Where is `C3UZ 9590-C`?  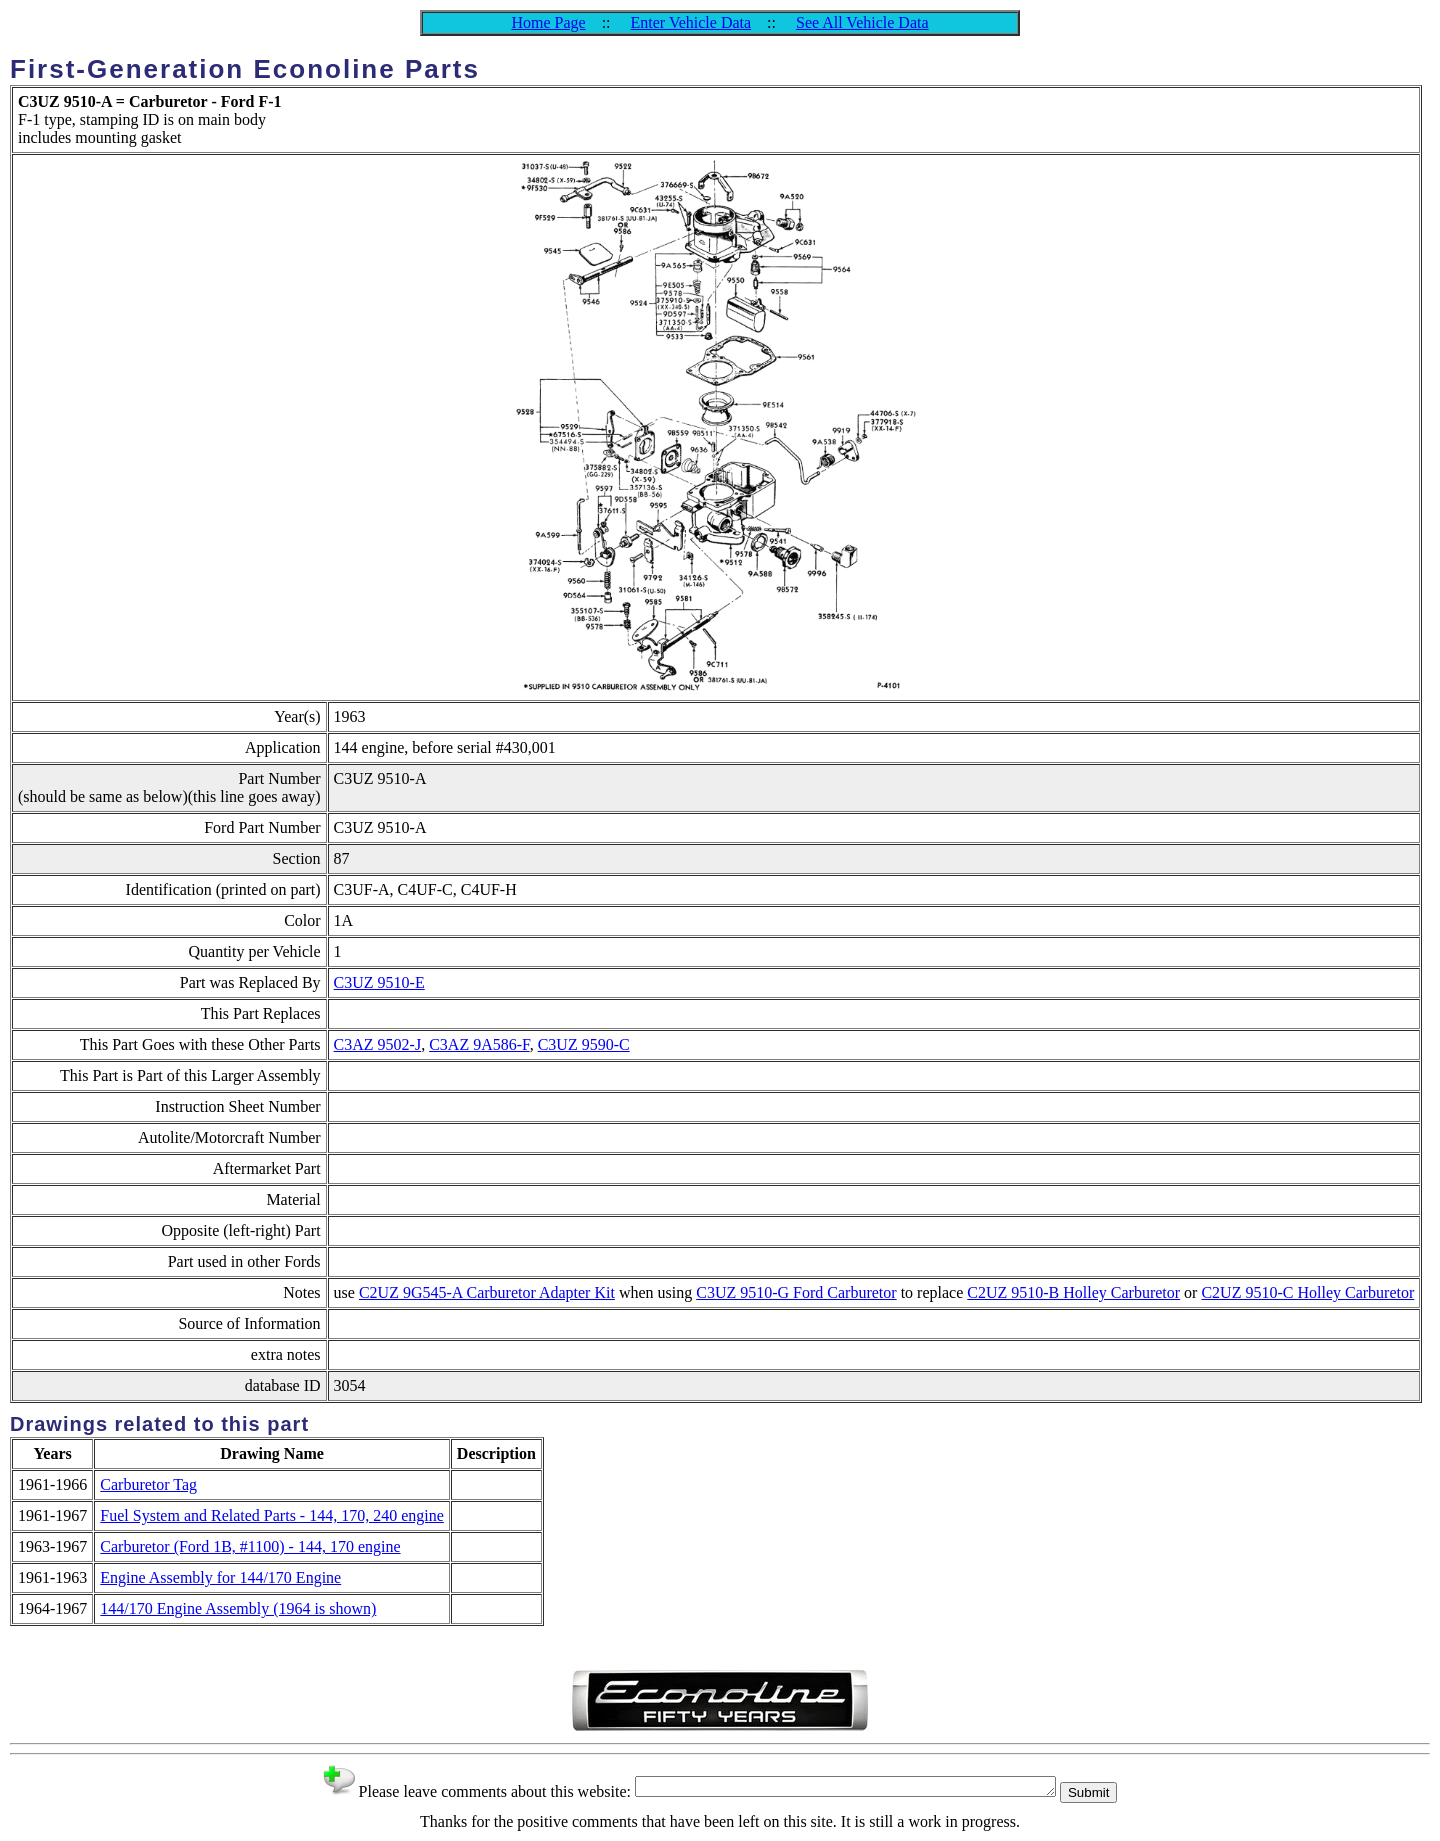
C3UZ 9590-C is located at coordinates (584, 1044).